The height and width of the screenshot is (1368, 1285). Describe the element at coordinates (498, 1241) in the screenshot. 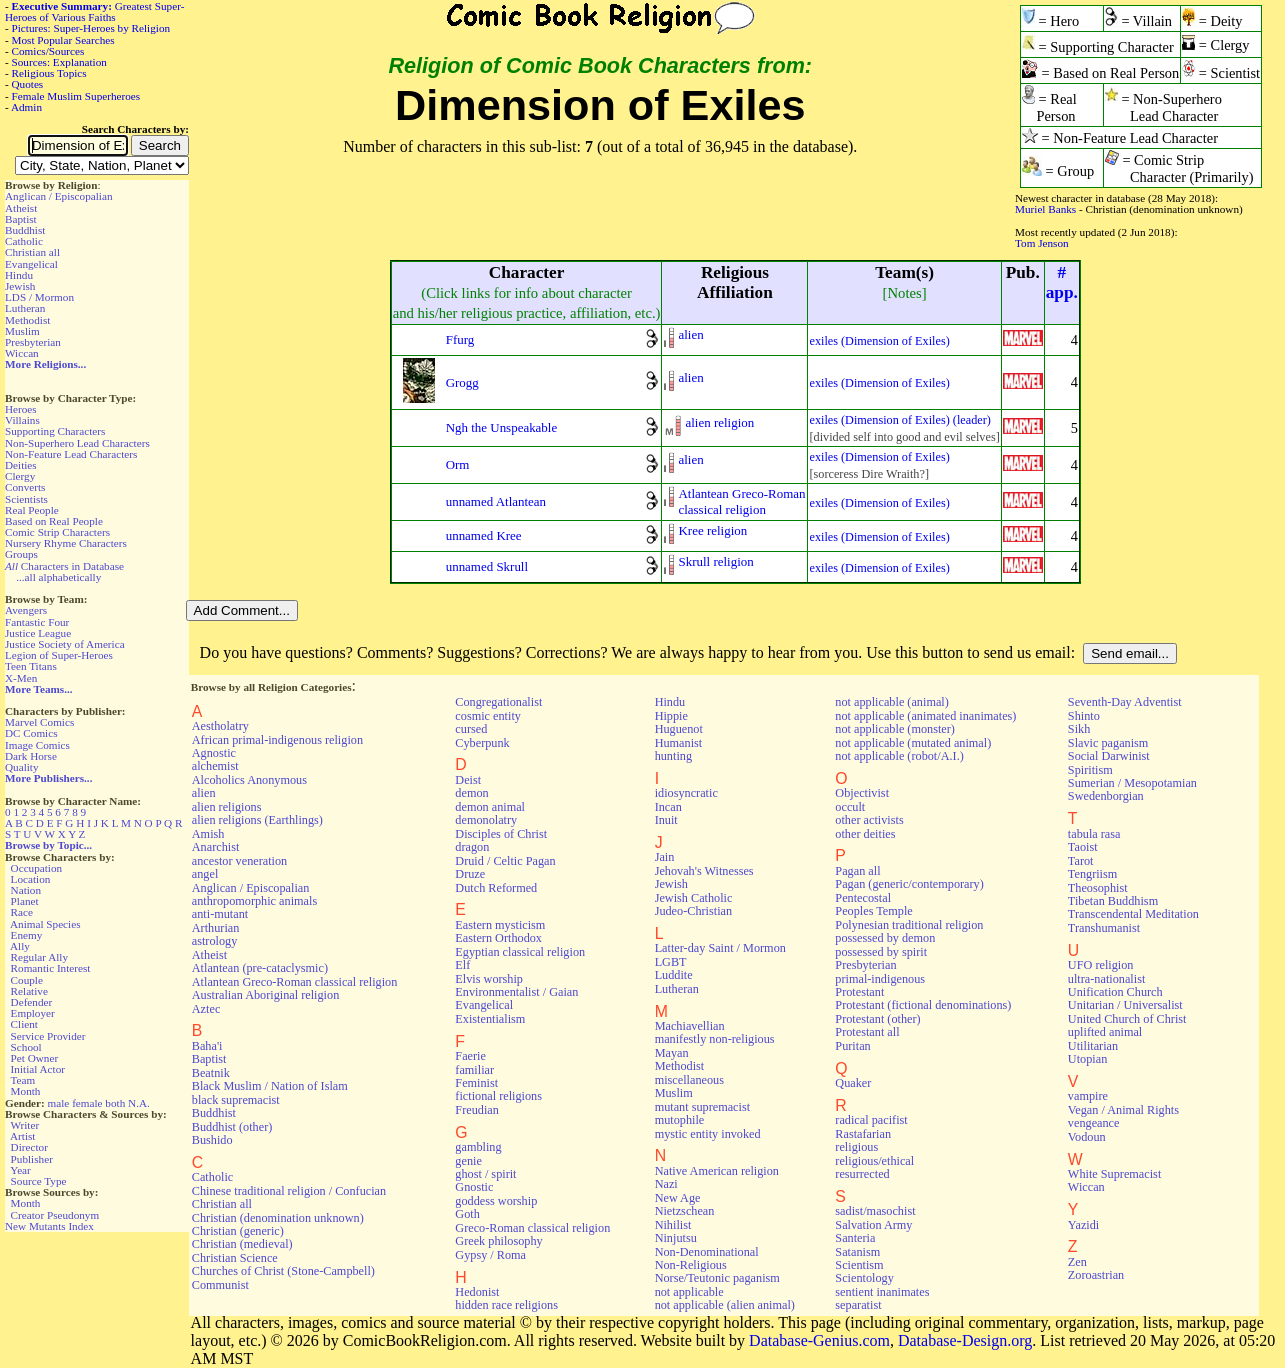

I see `Greek philosophy` at that location.